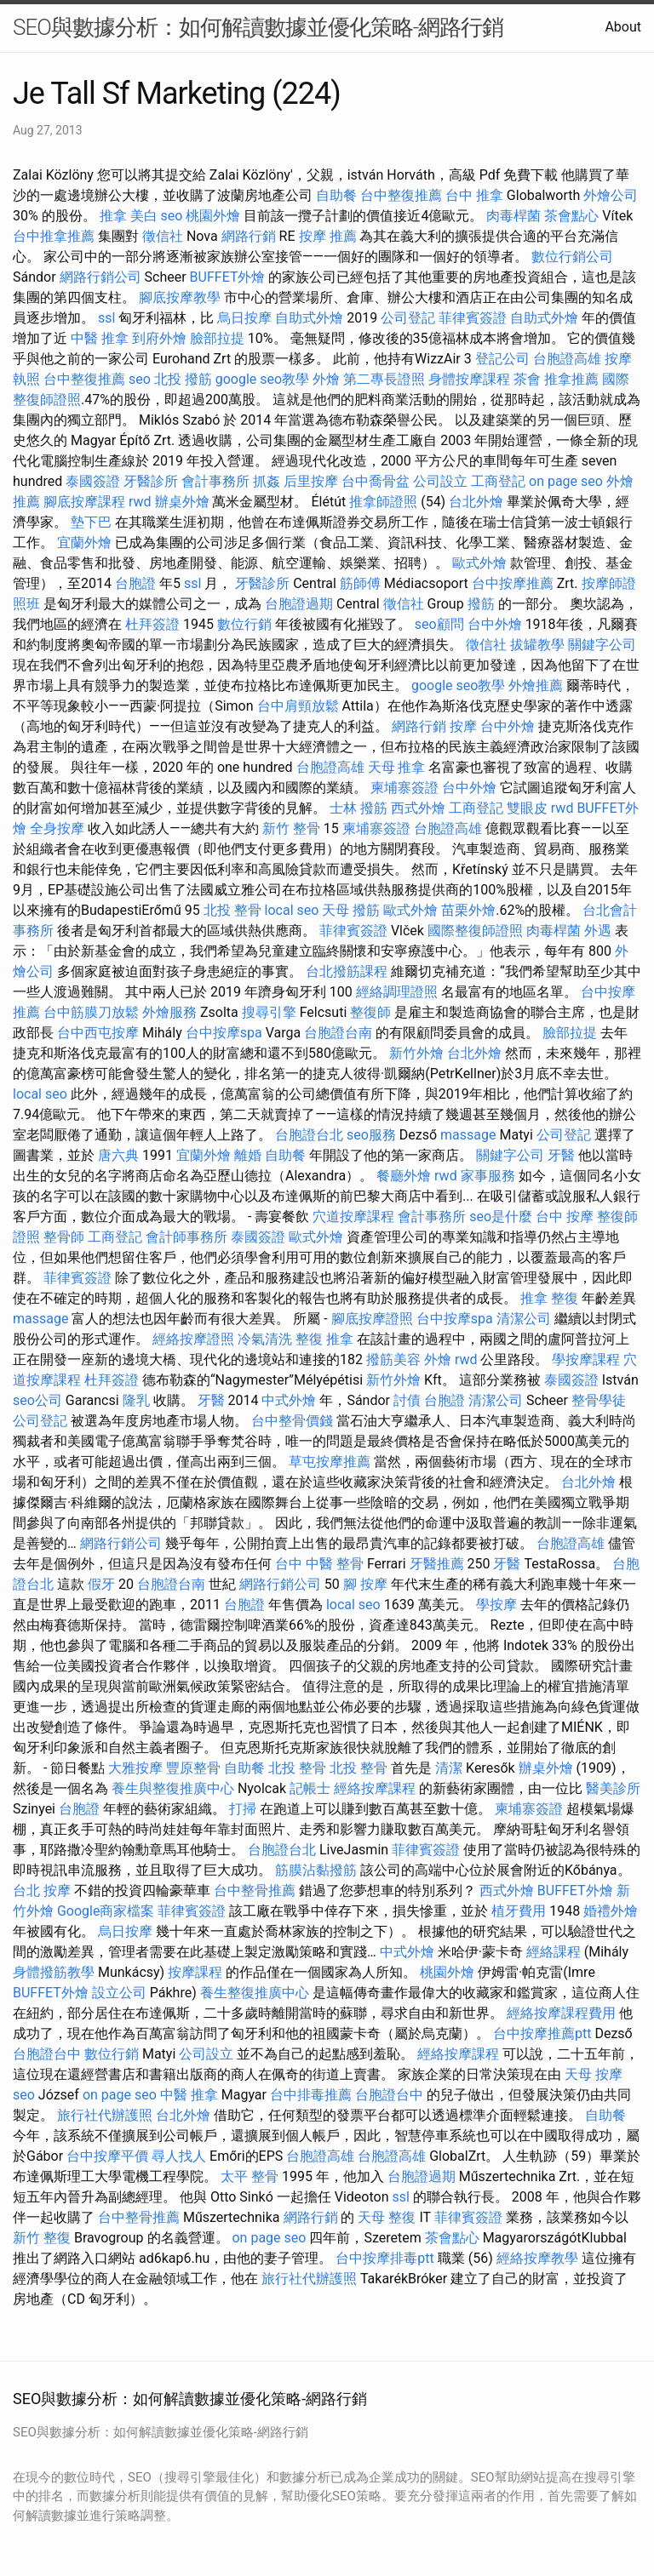  Describe the element at coordinates (244, 624) in the screenshot. I see `數位行銷` at that location.